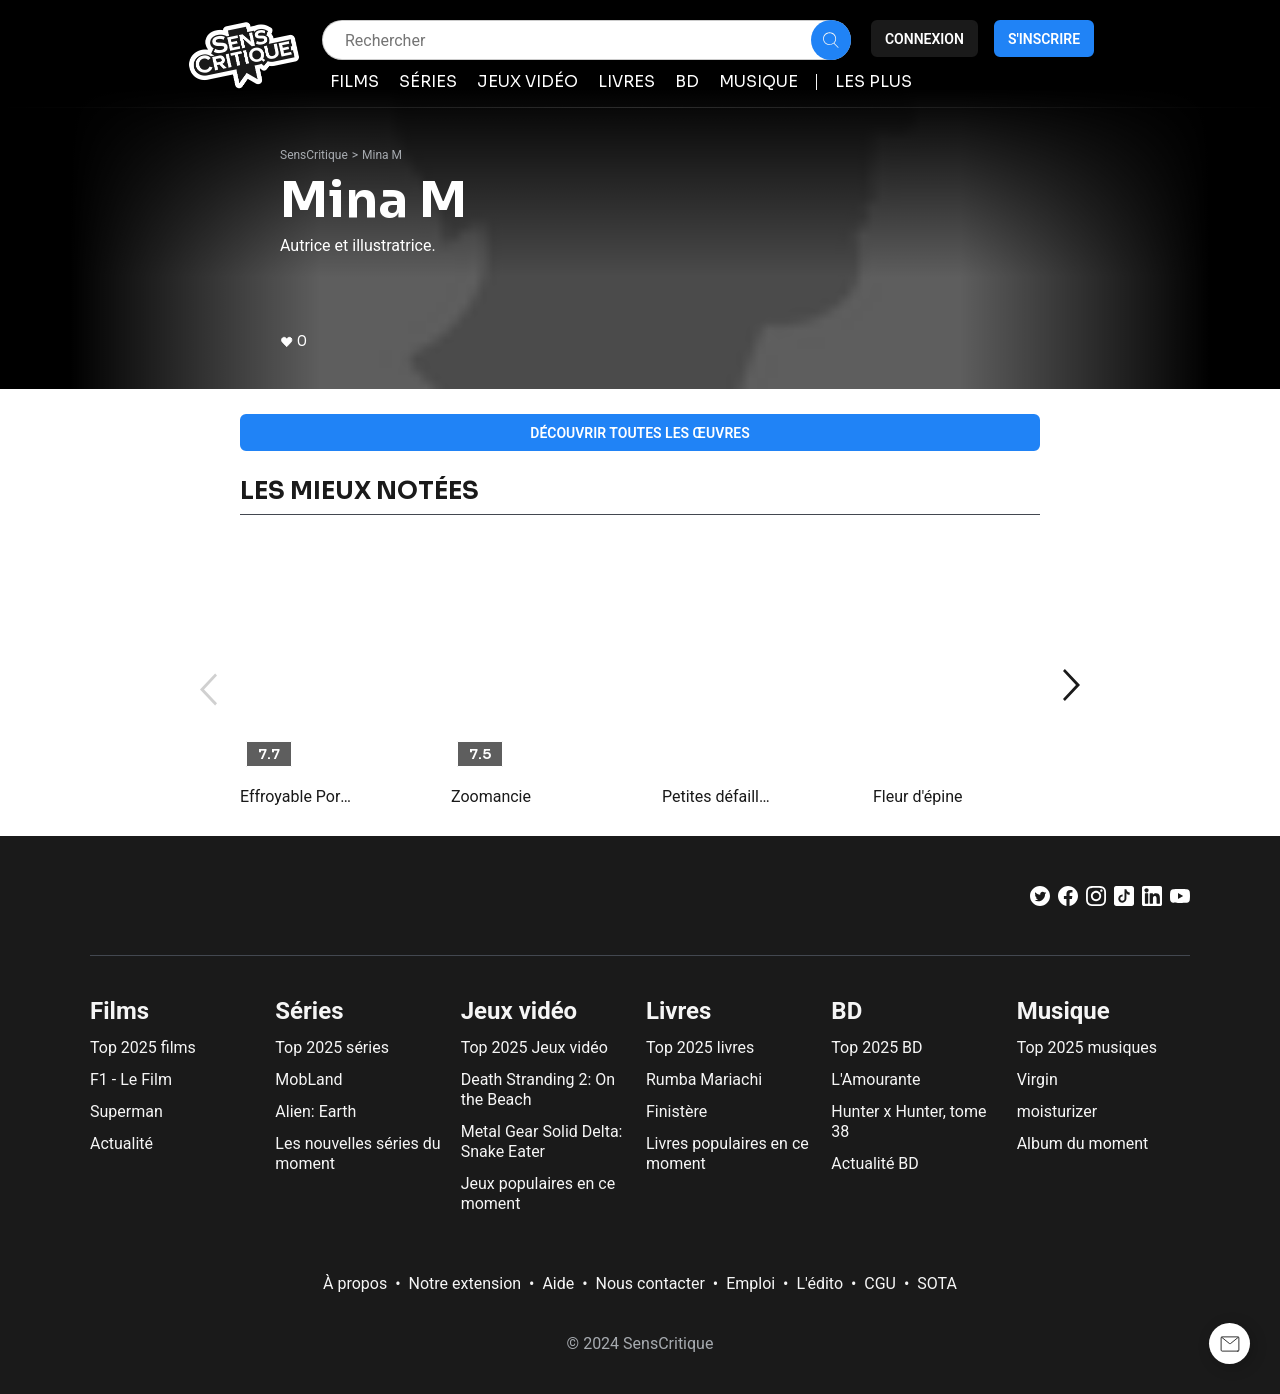  I want to click on Top 2025 films, so click(143, 1047).